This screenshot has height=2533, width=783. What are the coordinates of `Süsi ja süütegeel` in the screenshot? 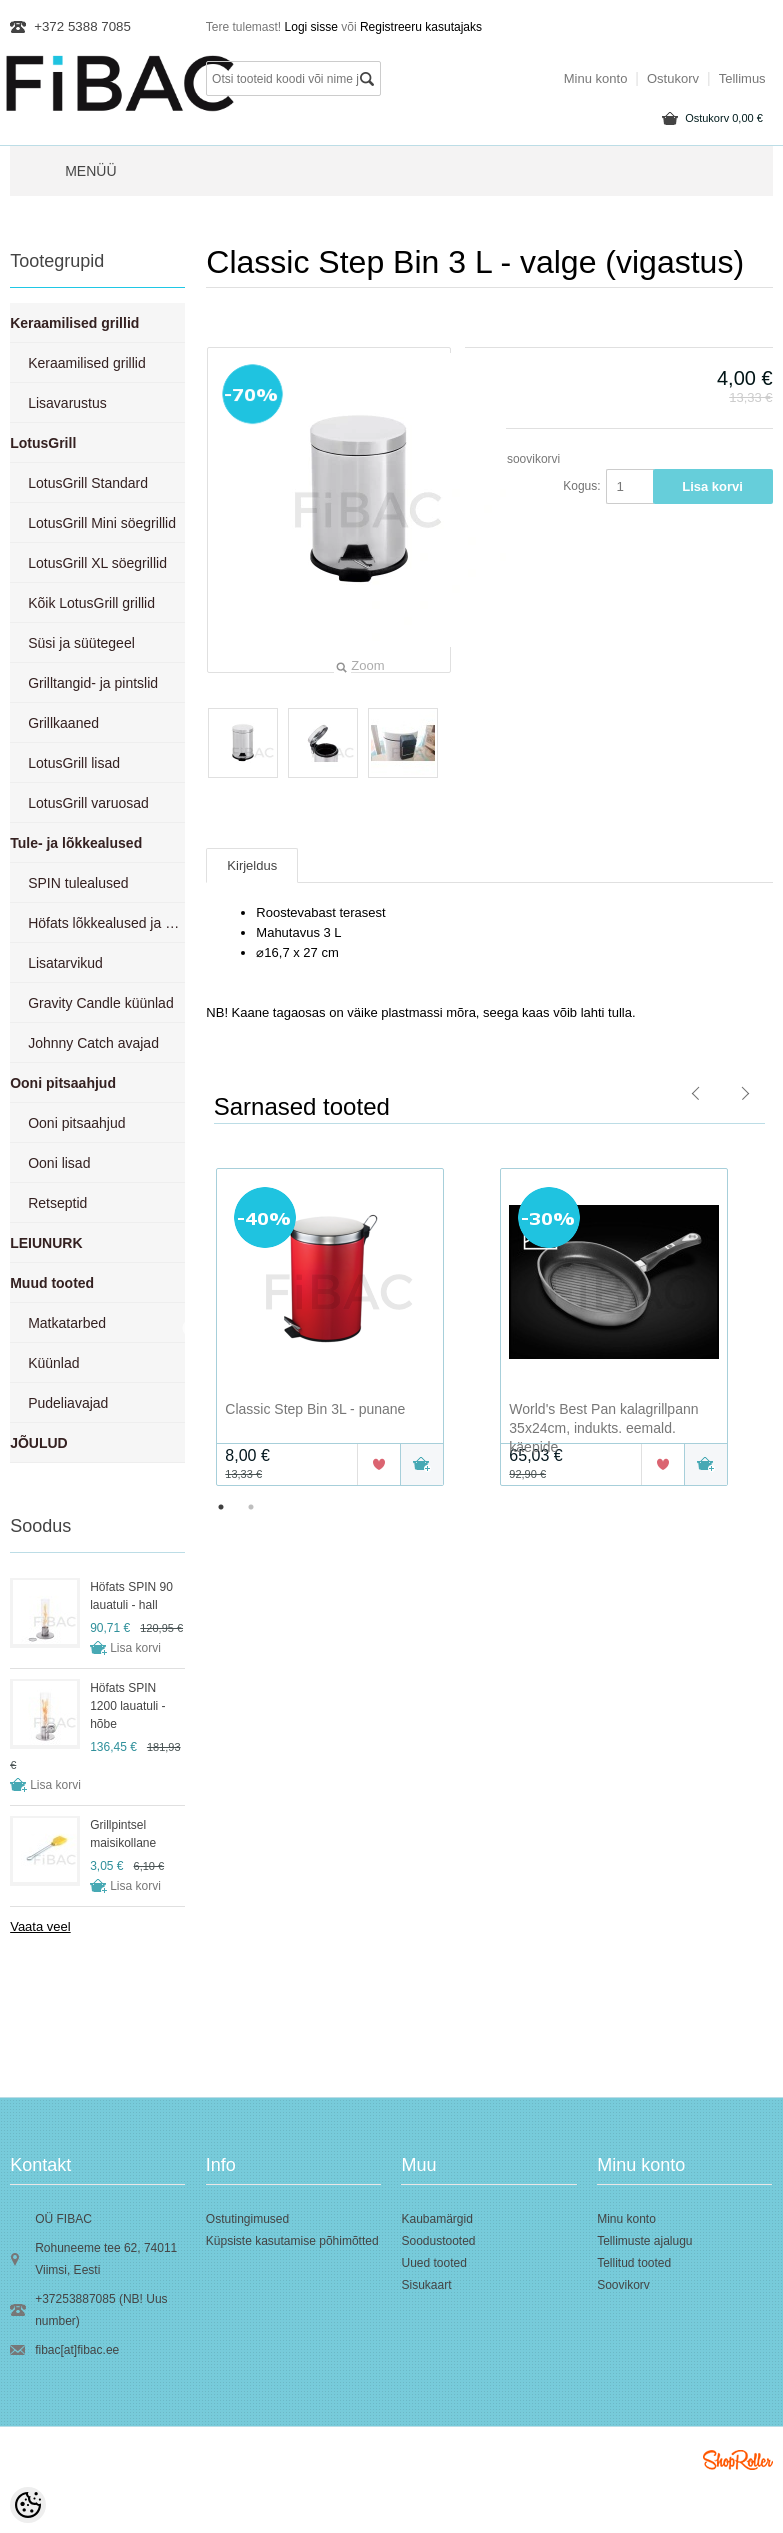 It's located at (81, 643).